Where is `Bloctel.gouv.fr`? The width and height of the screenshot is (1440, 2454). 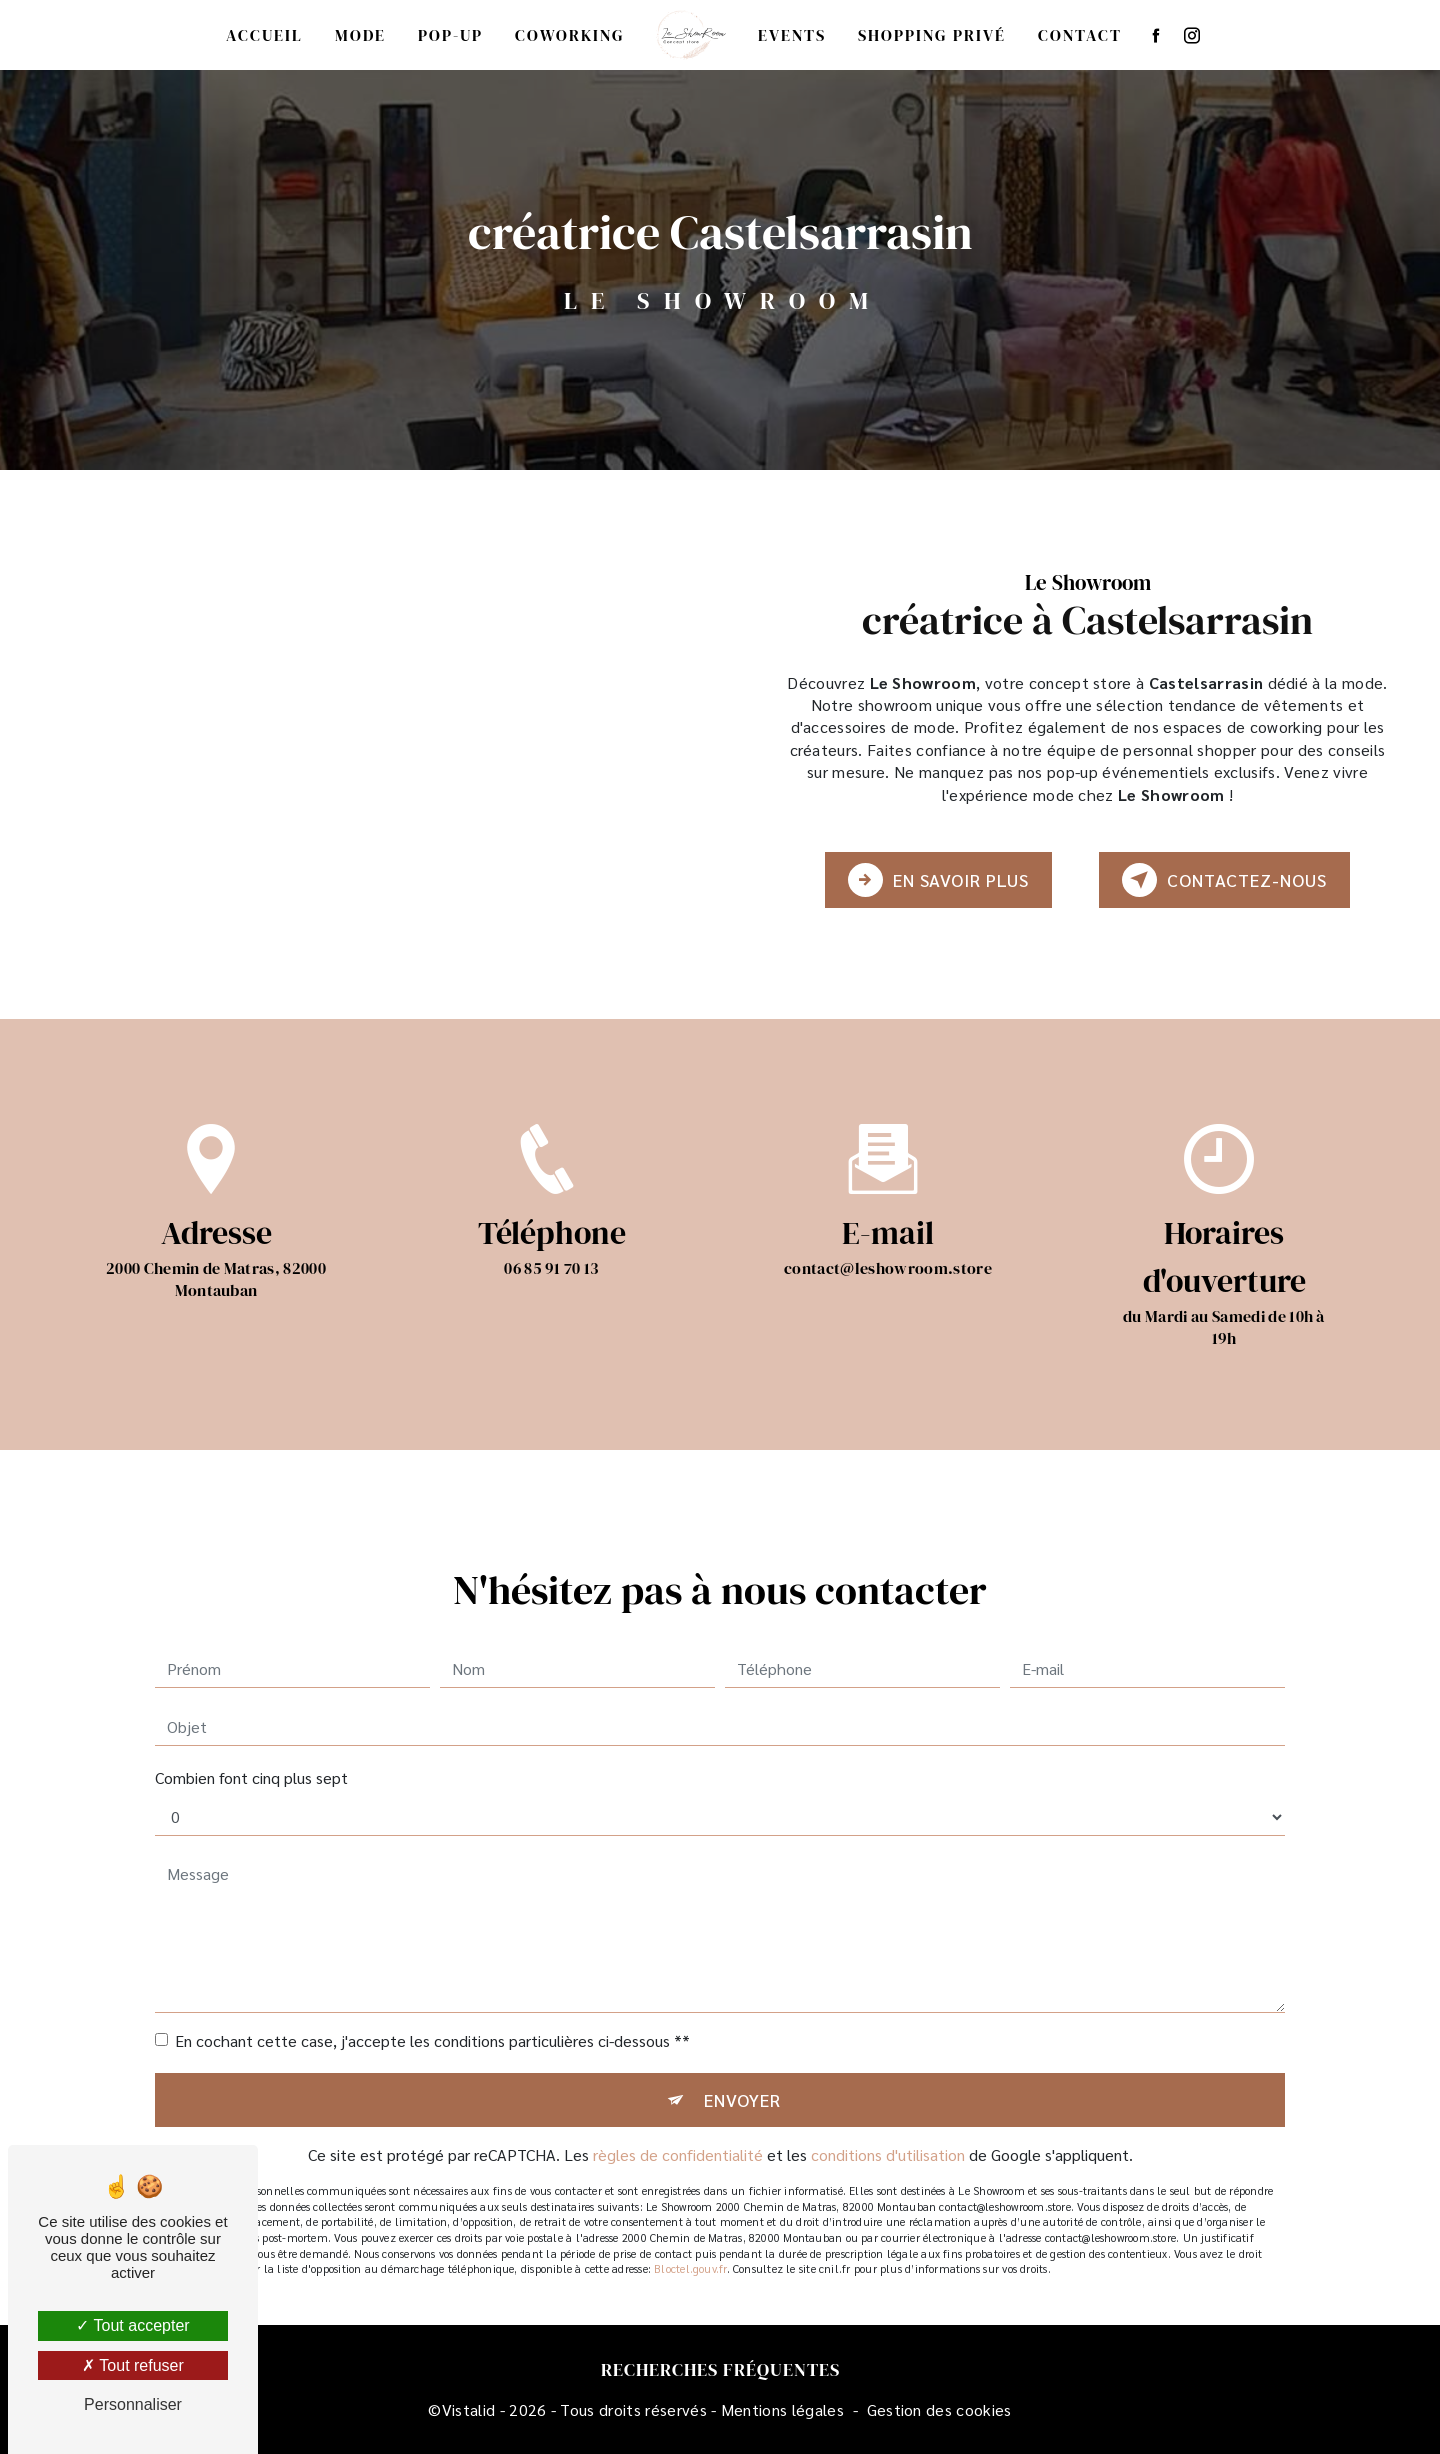
Bloctel.gouv.fr is located at coordinates (690, 2239).